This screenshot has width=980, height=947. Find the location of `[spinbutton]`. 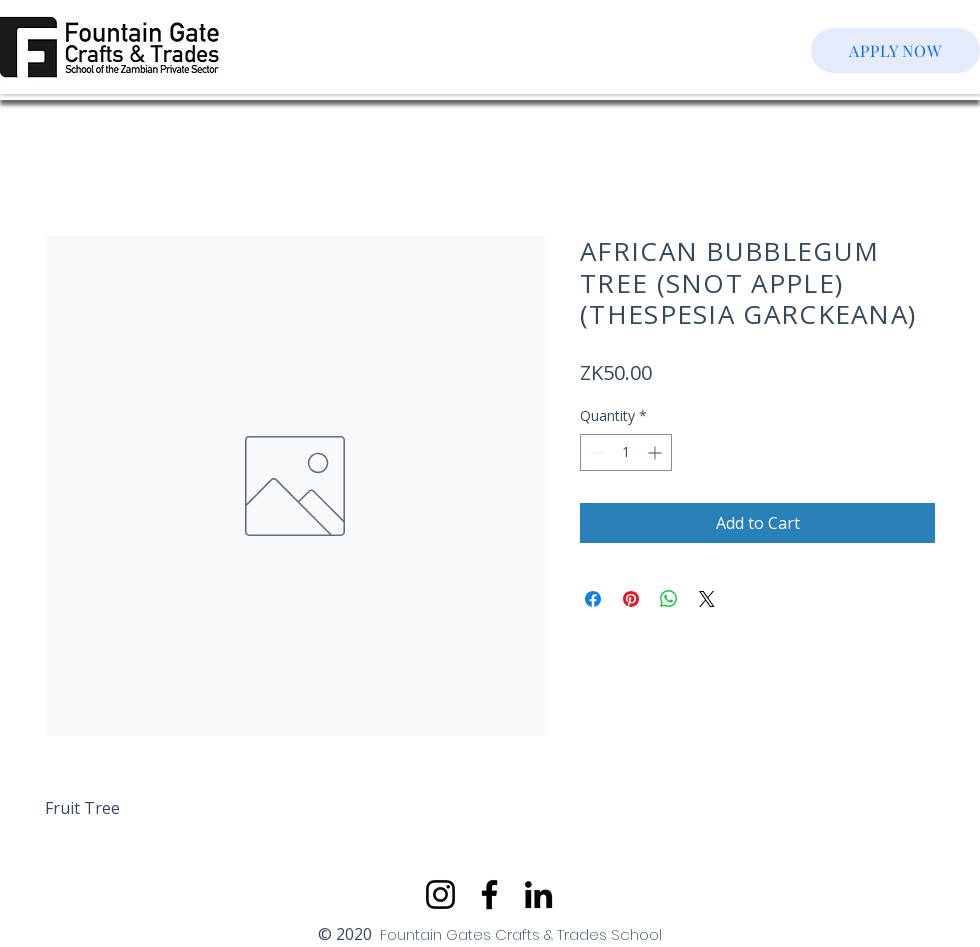

[spinbutton] is located at coordinates (626, 452).